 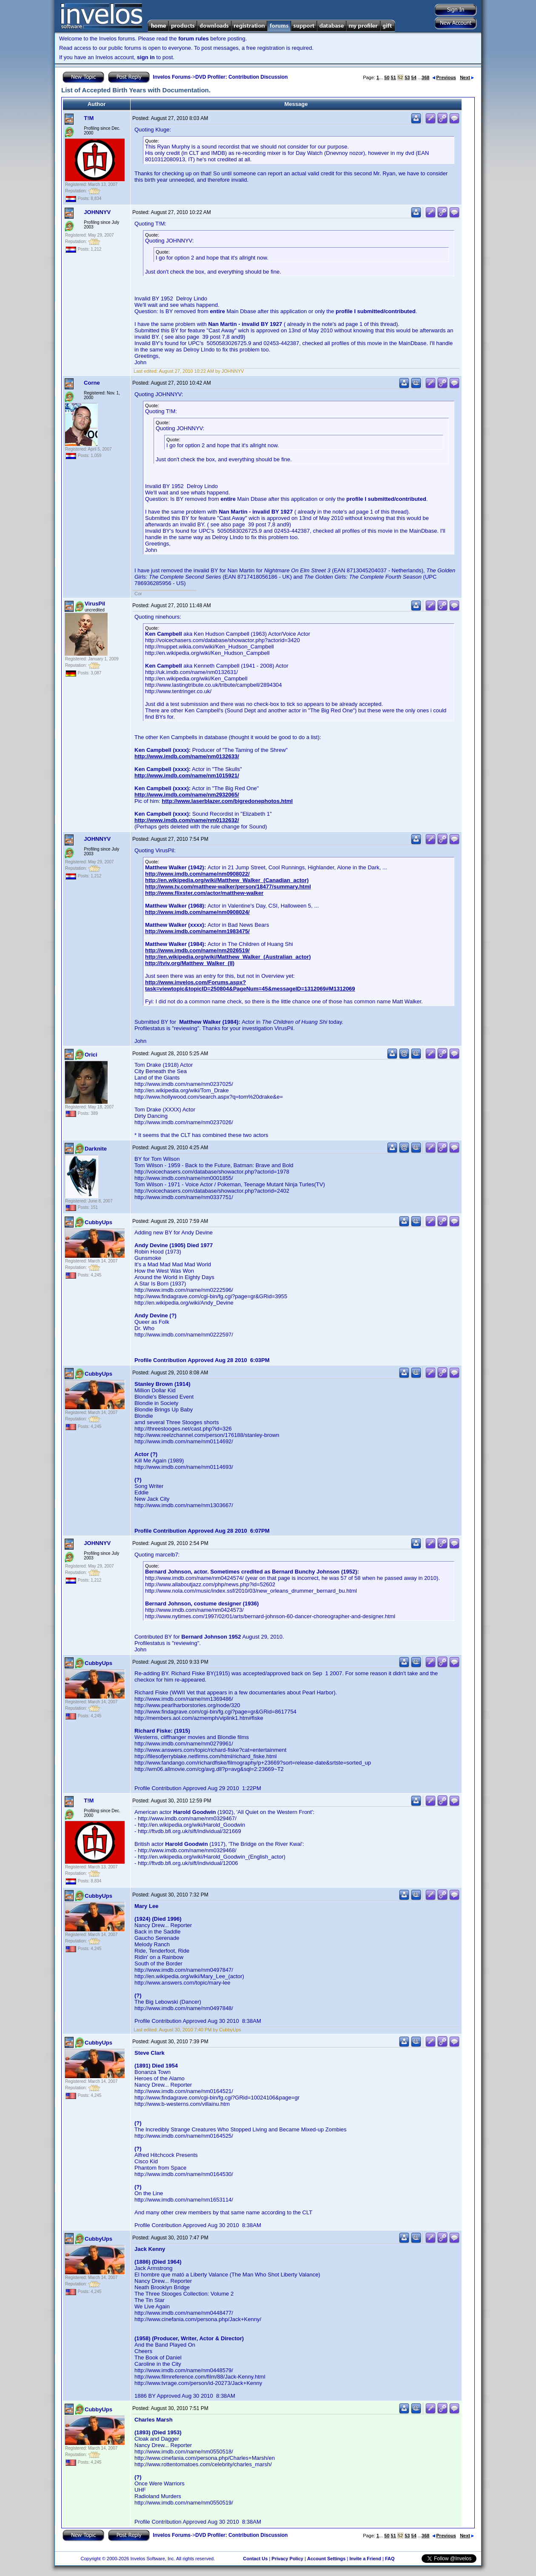 What do you see at coordinates (390, 2558) in the screenshot?
I see `FAQ` at bounding box center [390, 2558].